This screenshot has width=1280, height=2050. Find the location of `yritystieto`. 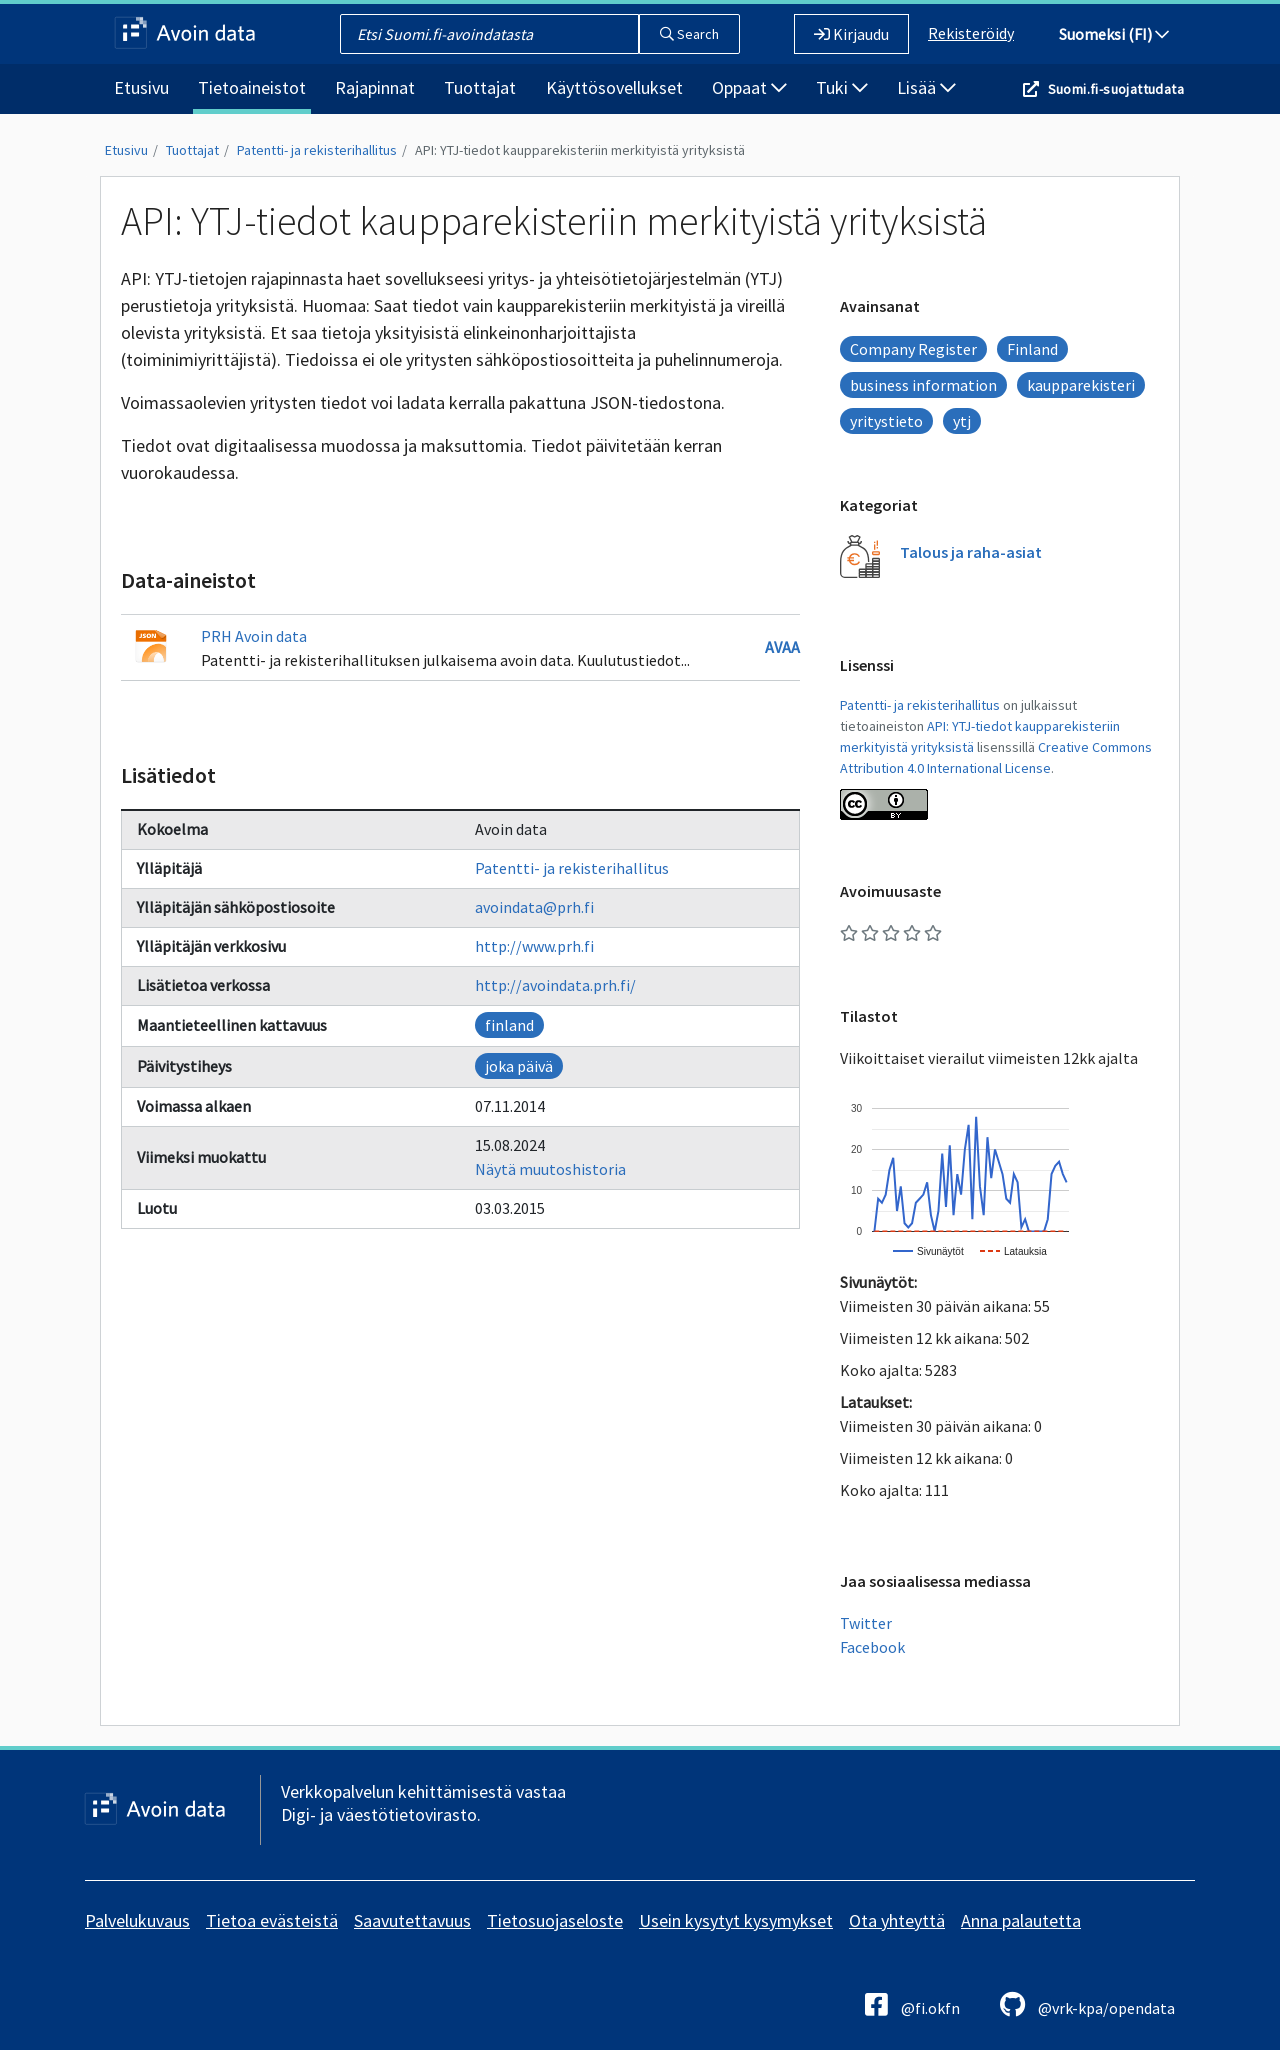

yritystieto is located at coordinates (886, 421).